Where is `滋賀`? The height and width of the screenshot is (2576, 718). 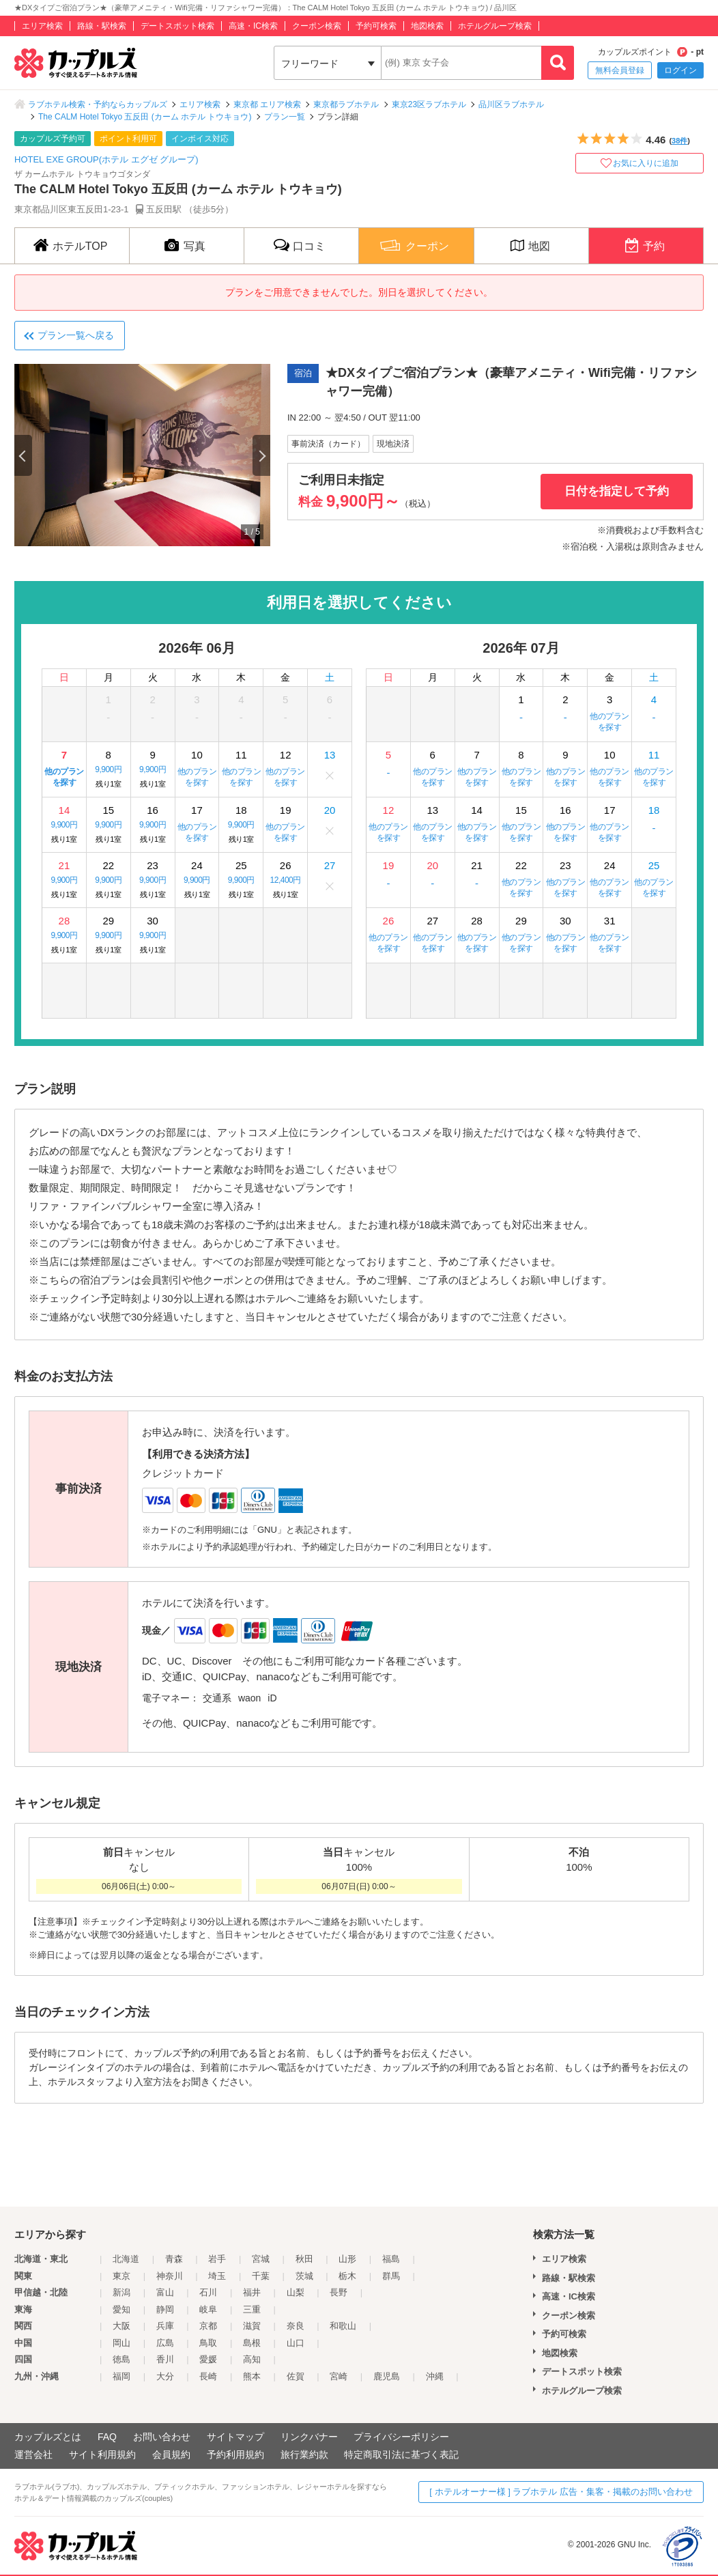
滋賀 is located at coordinates (252, 2326).